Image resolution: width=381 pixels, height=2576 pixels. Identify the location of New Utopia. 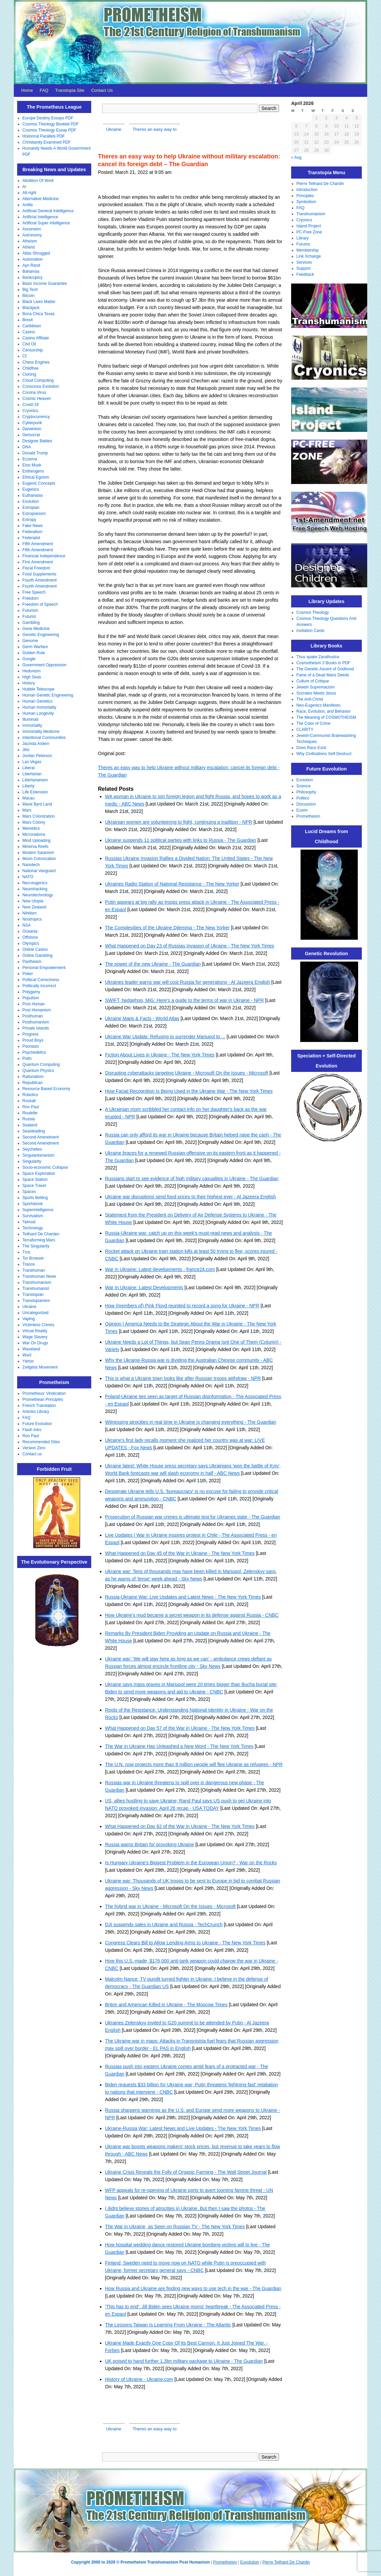
(33, 901).